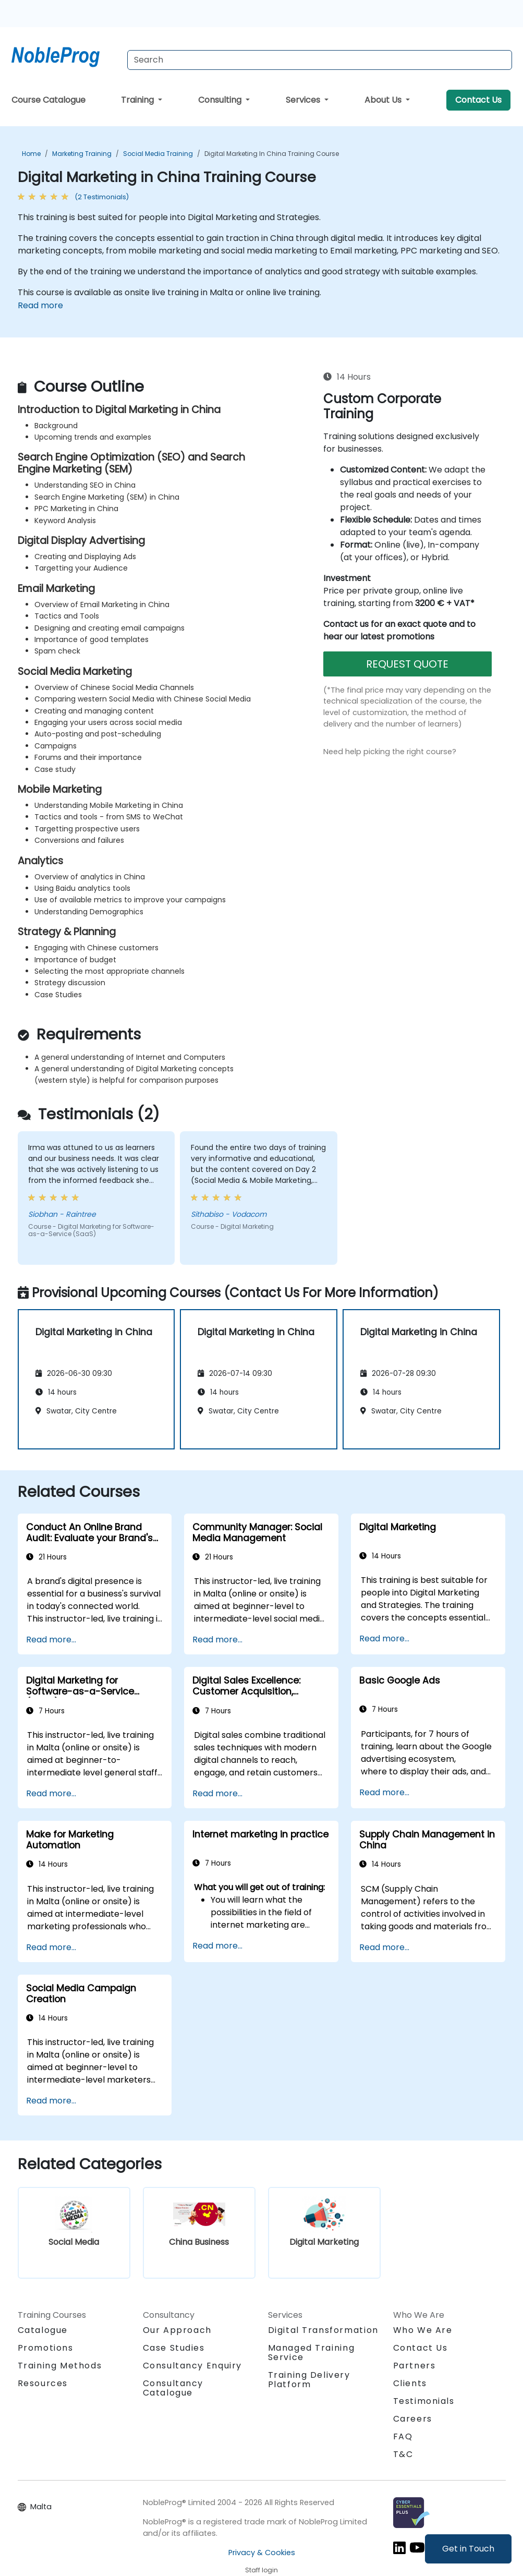  Describe the element at coordinates (407, 664) in the screenshot. I see `REQUEST QUOTE` at that location.